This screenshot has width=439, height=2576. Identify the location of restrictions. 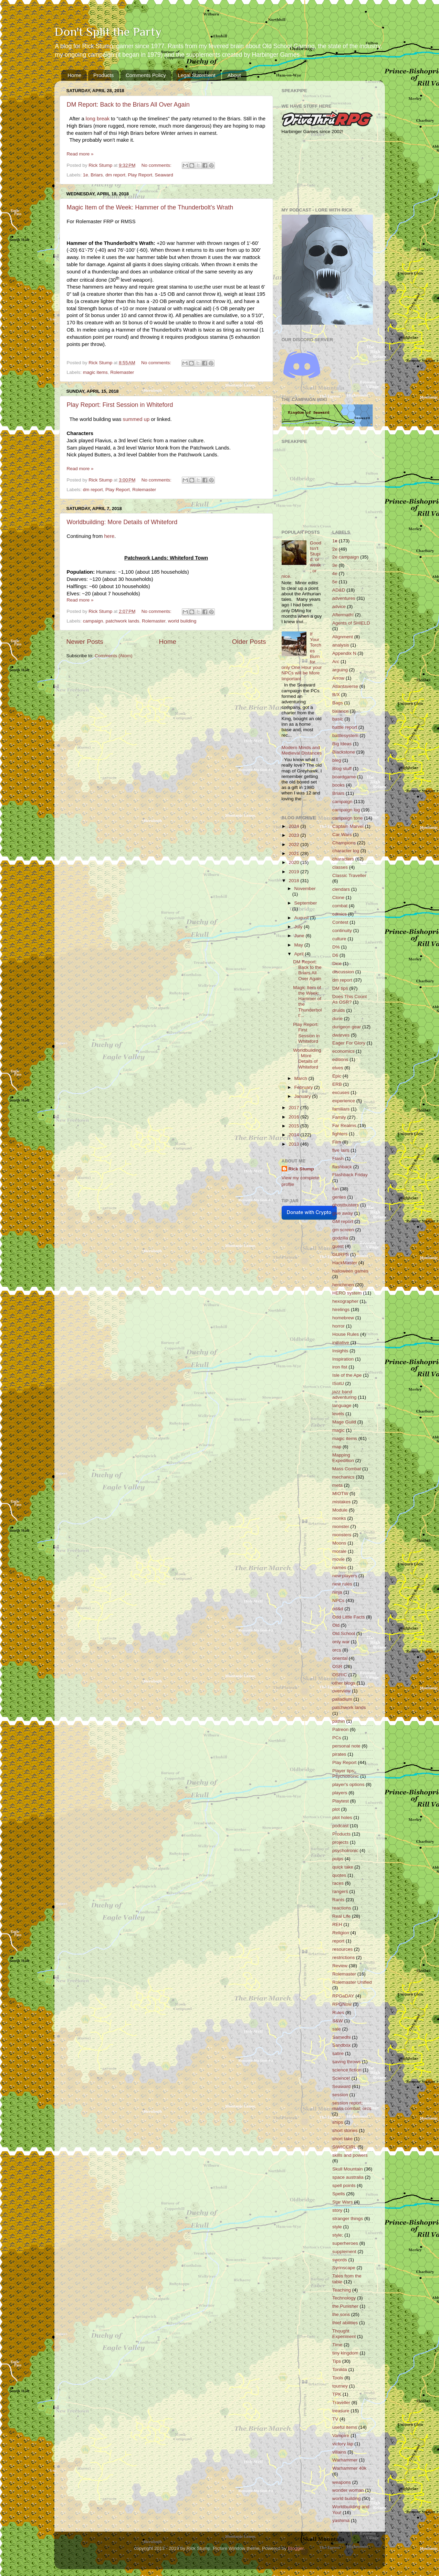
(343, 1957).